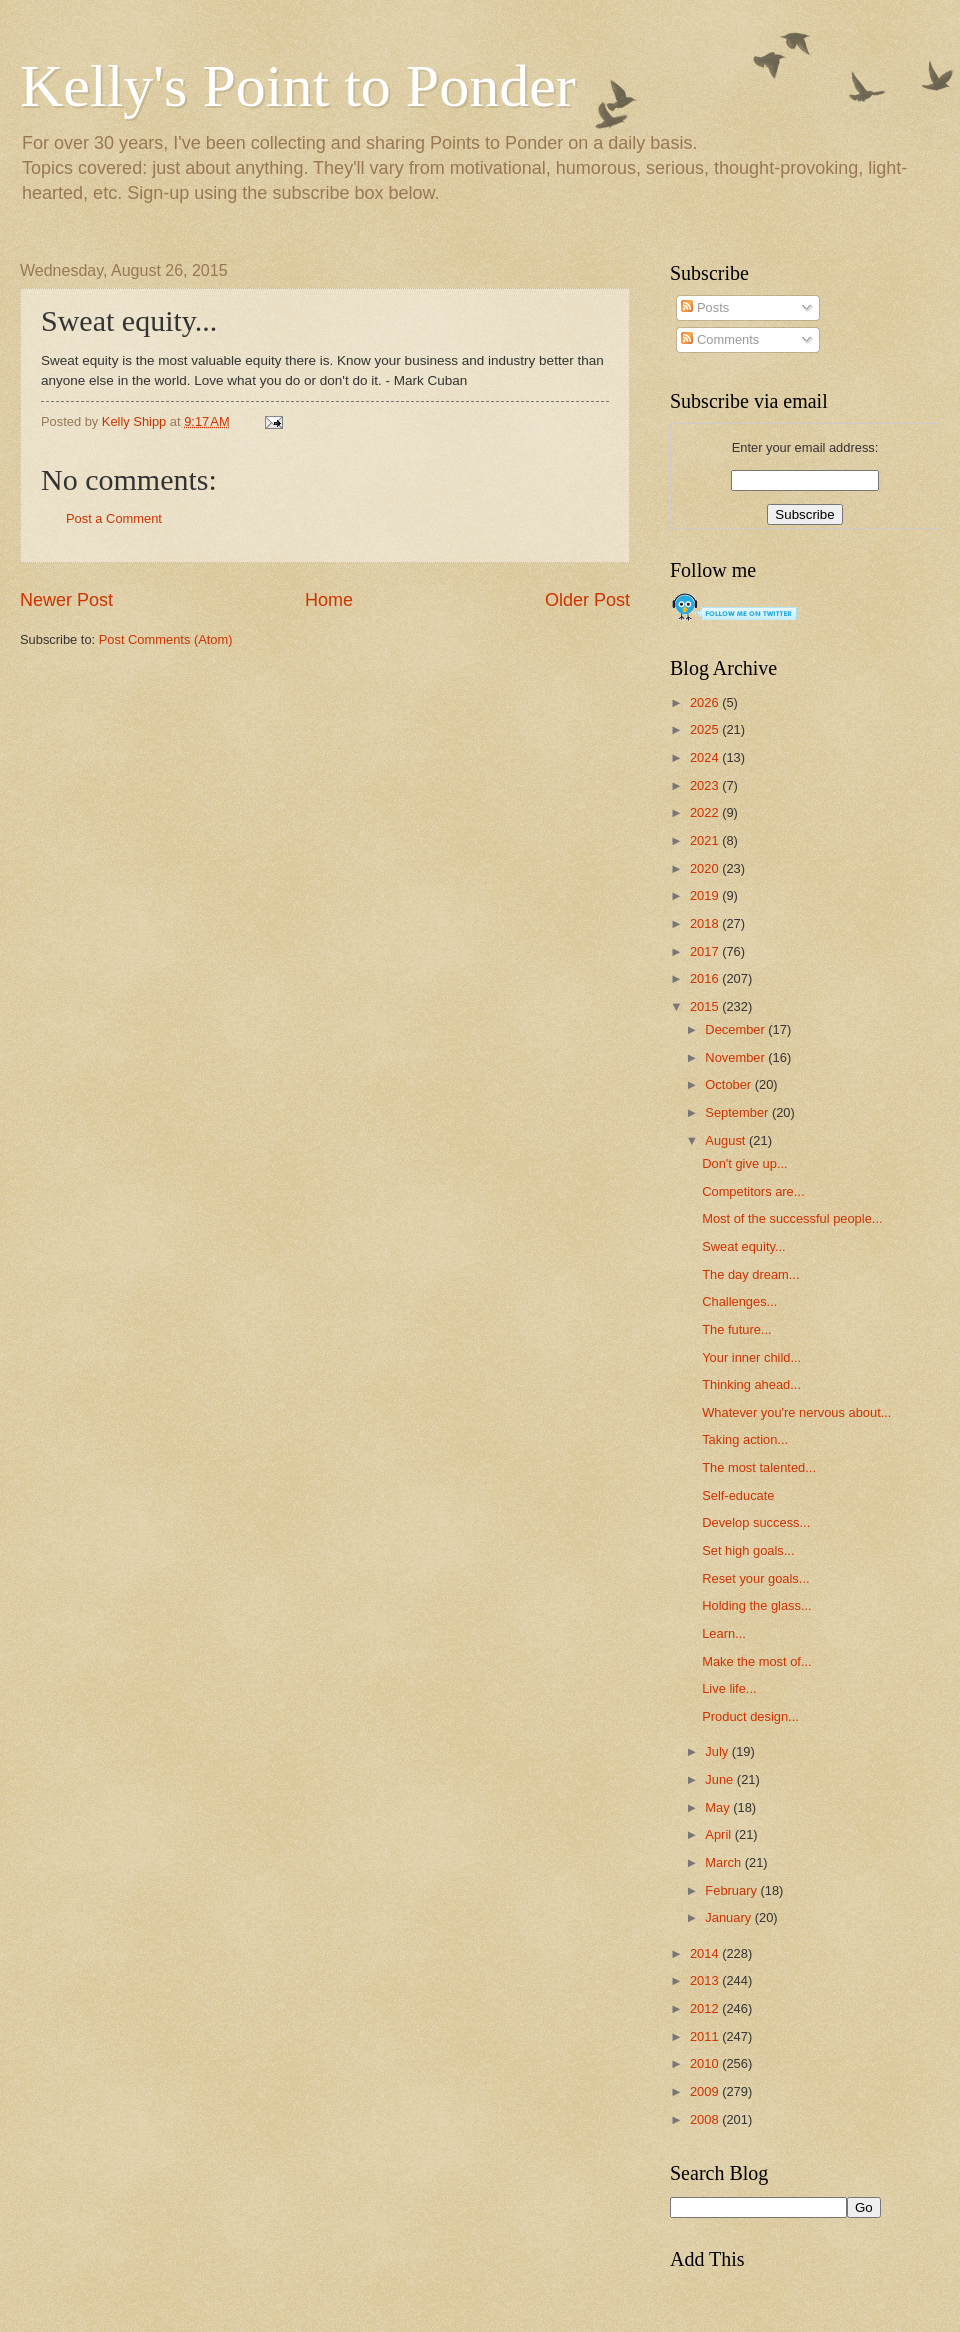 The image size is (960, 2332). What do you see at coordinates (738, 1495) in the screenshot?
I see `Self-educate` at bounding box center [738, 1495].